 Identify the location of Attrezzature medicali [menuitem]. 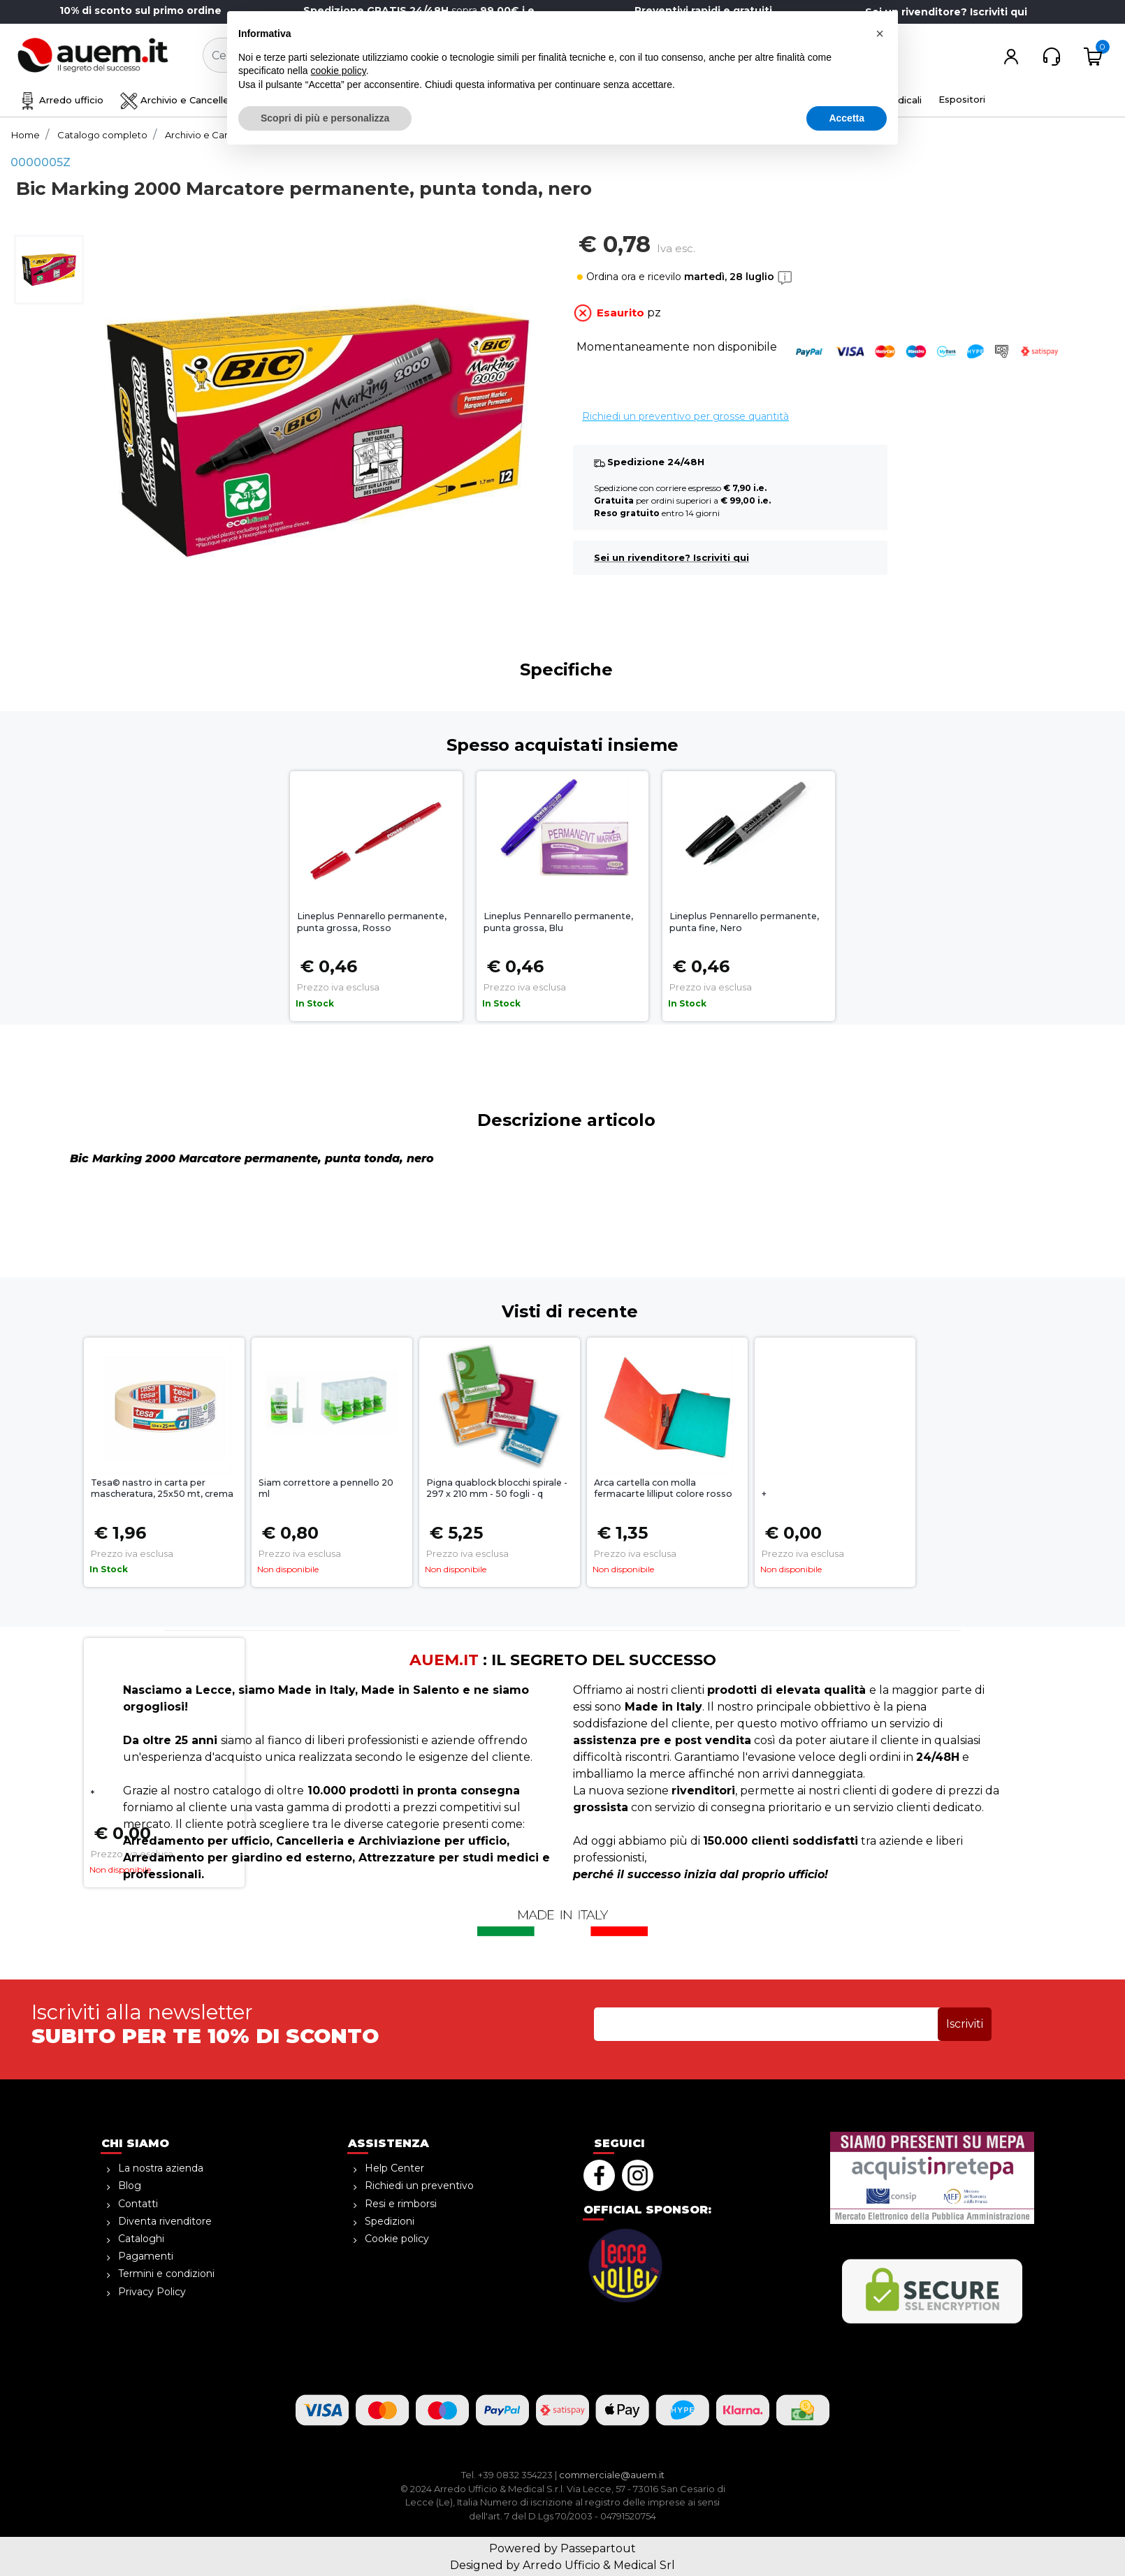
(860, 99).